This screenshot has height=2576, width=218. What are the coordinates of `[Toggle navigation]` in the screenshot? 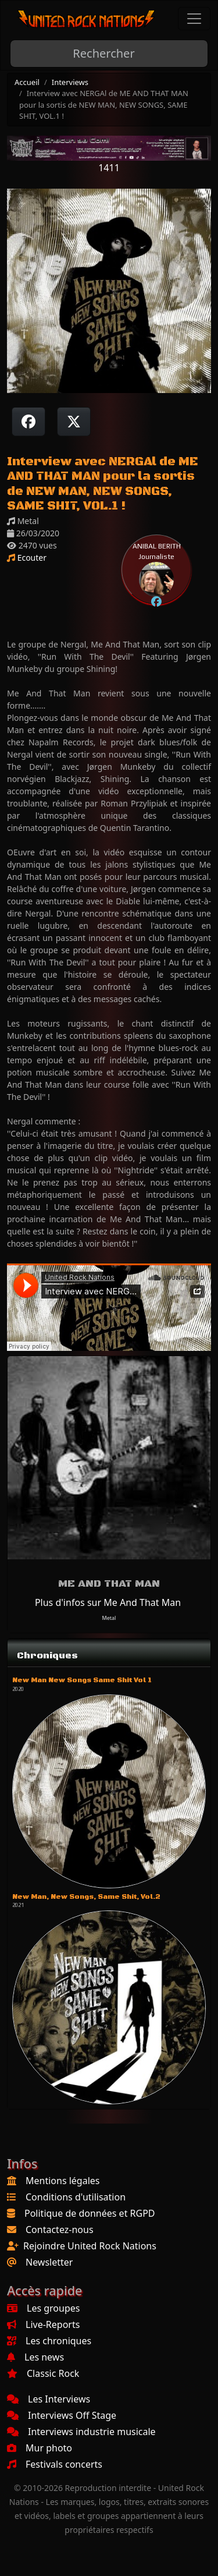 It's located at (194, 18).